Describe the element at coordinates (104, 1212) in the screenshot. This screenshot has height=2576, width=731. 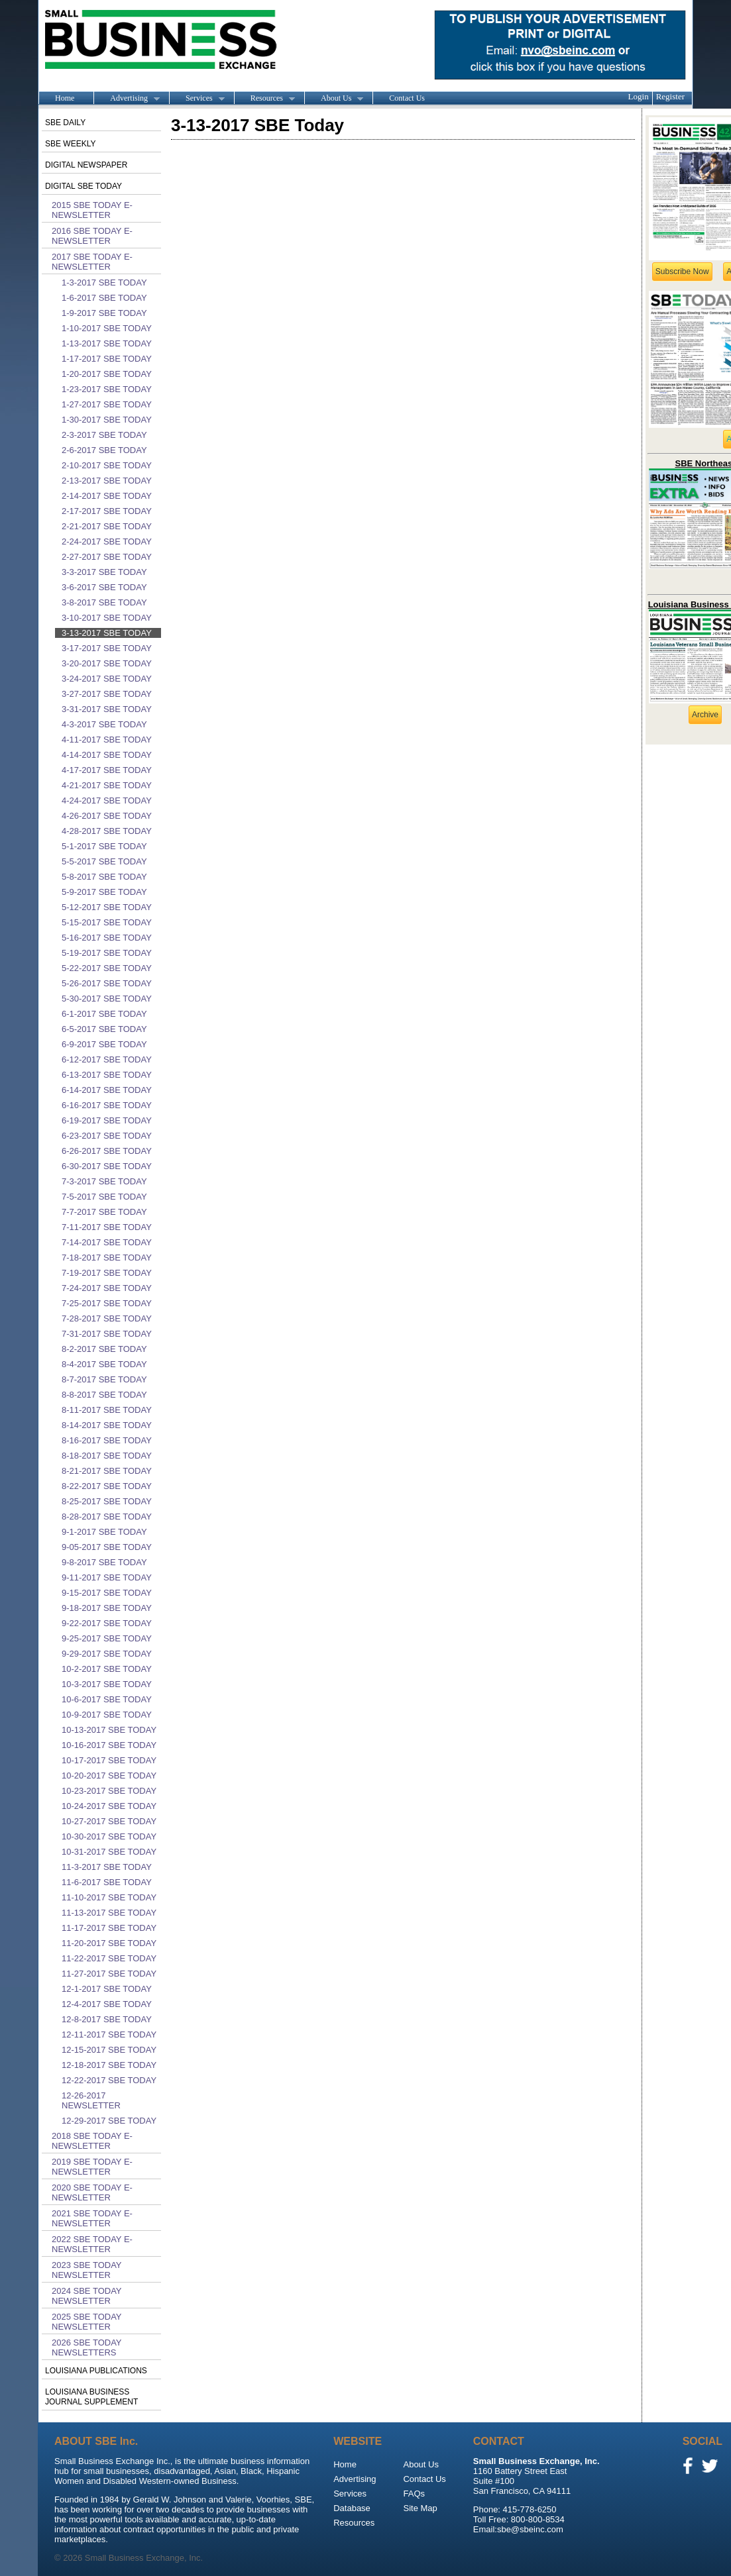
I see `7-7-2017 SBE Today` at that location.